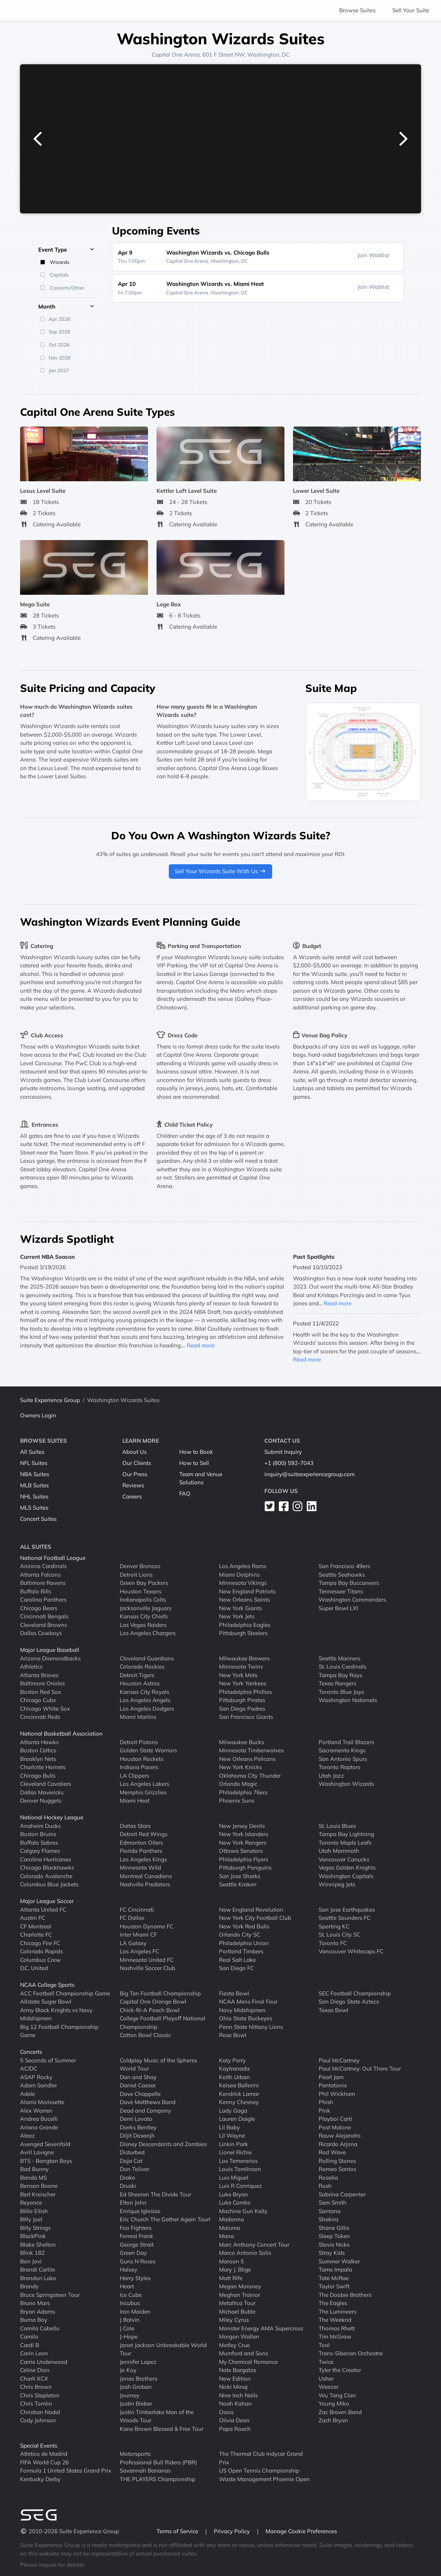 The image size is (441, 2576). I want to click on Andrea Bocelli, so click(39, 2118).